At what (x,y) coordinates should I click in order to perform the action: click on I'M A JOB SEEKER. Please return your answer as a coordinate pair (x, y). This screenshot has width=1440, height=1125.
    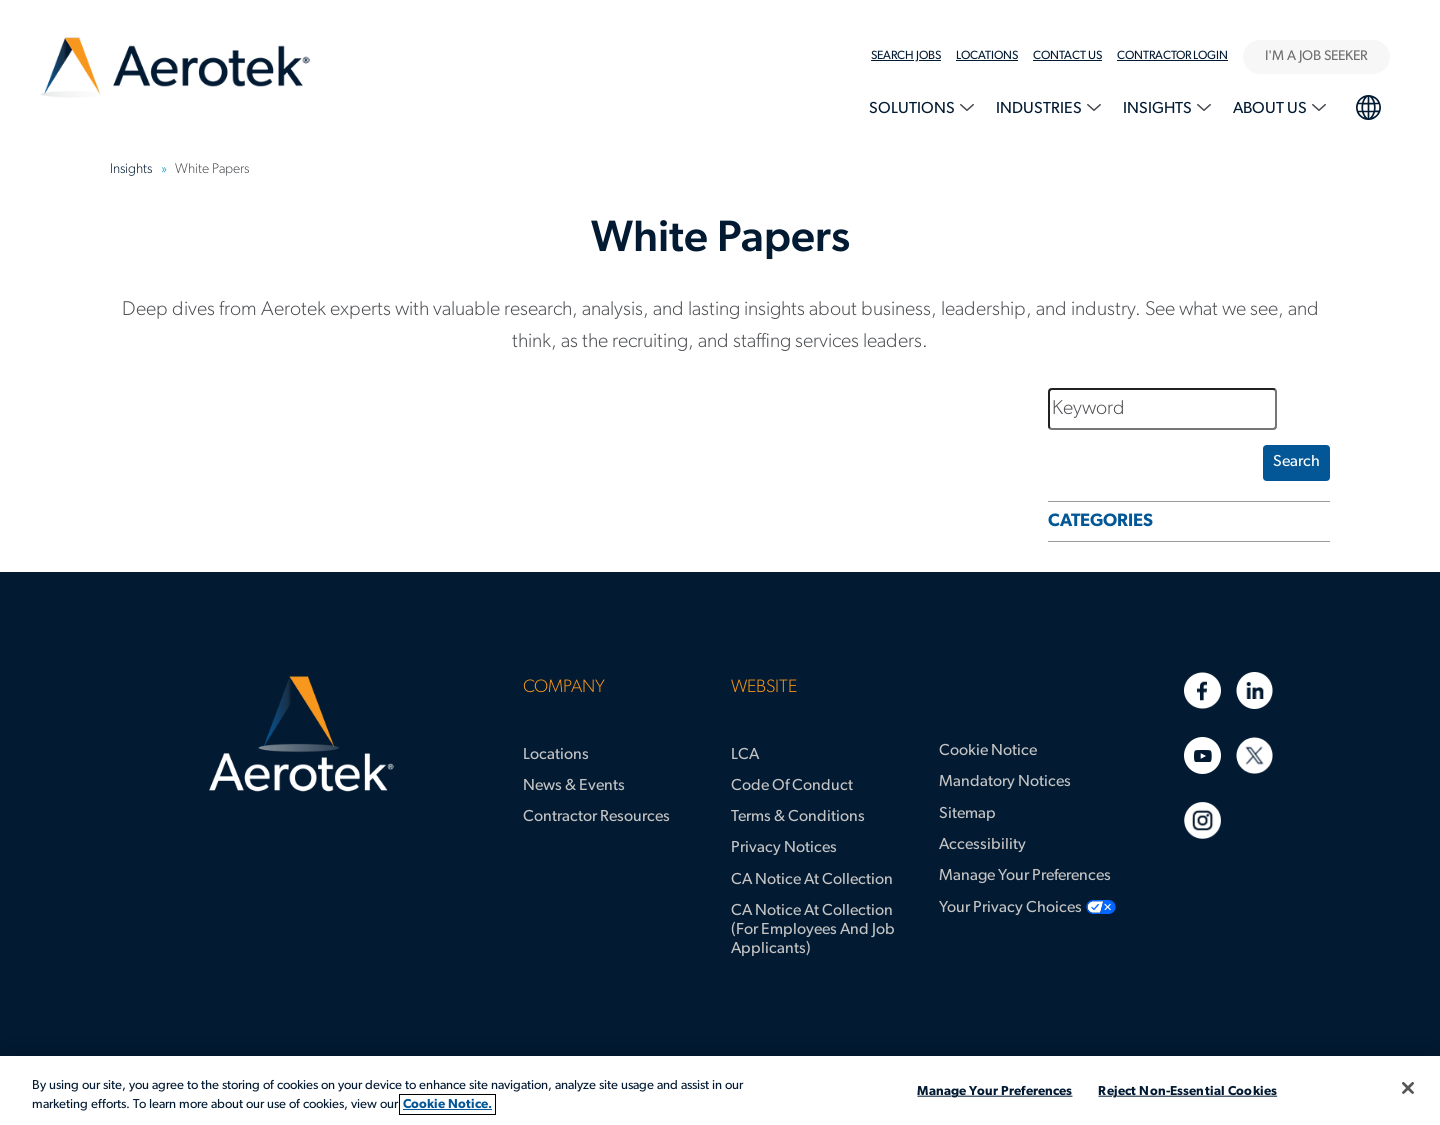
    Looking at the image, I should click on (1316, 56).